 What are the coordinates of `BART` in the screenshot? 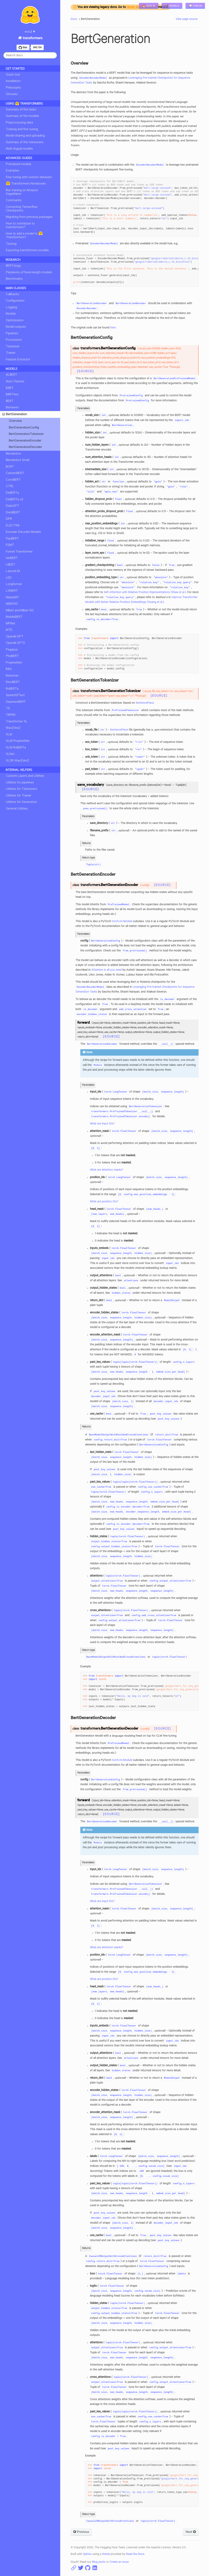 It's located at (10, 388).